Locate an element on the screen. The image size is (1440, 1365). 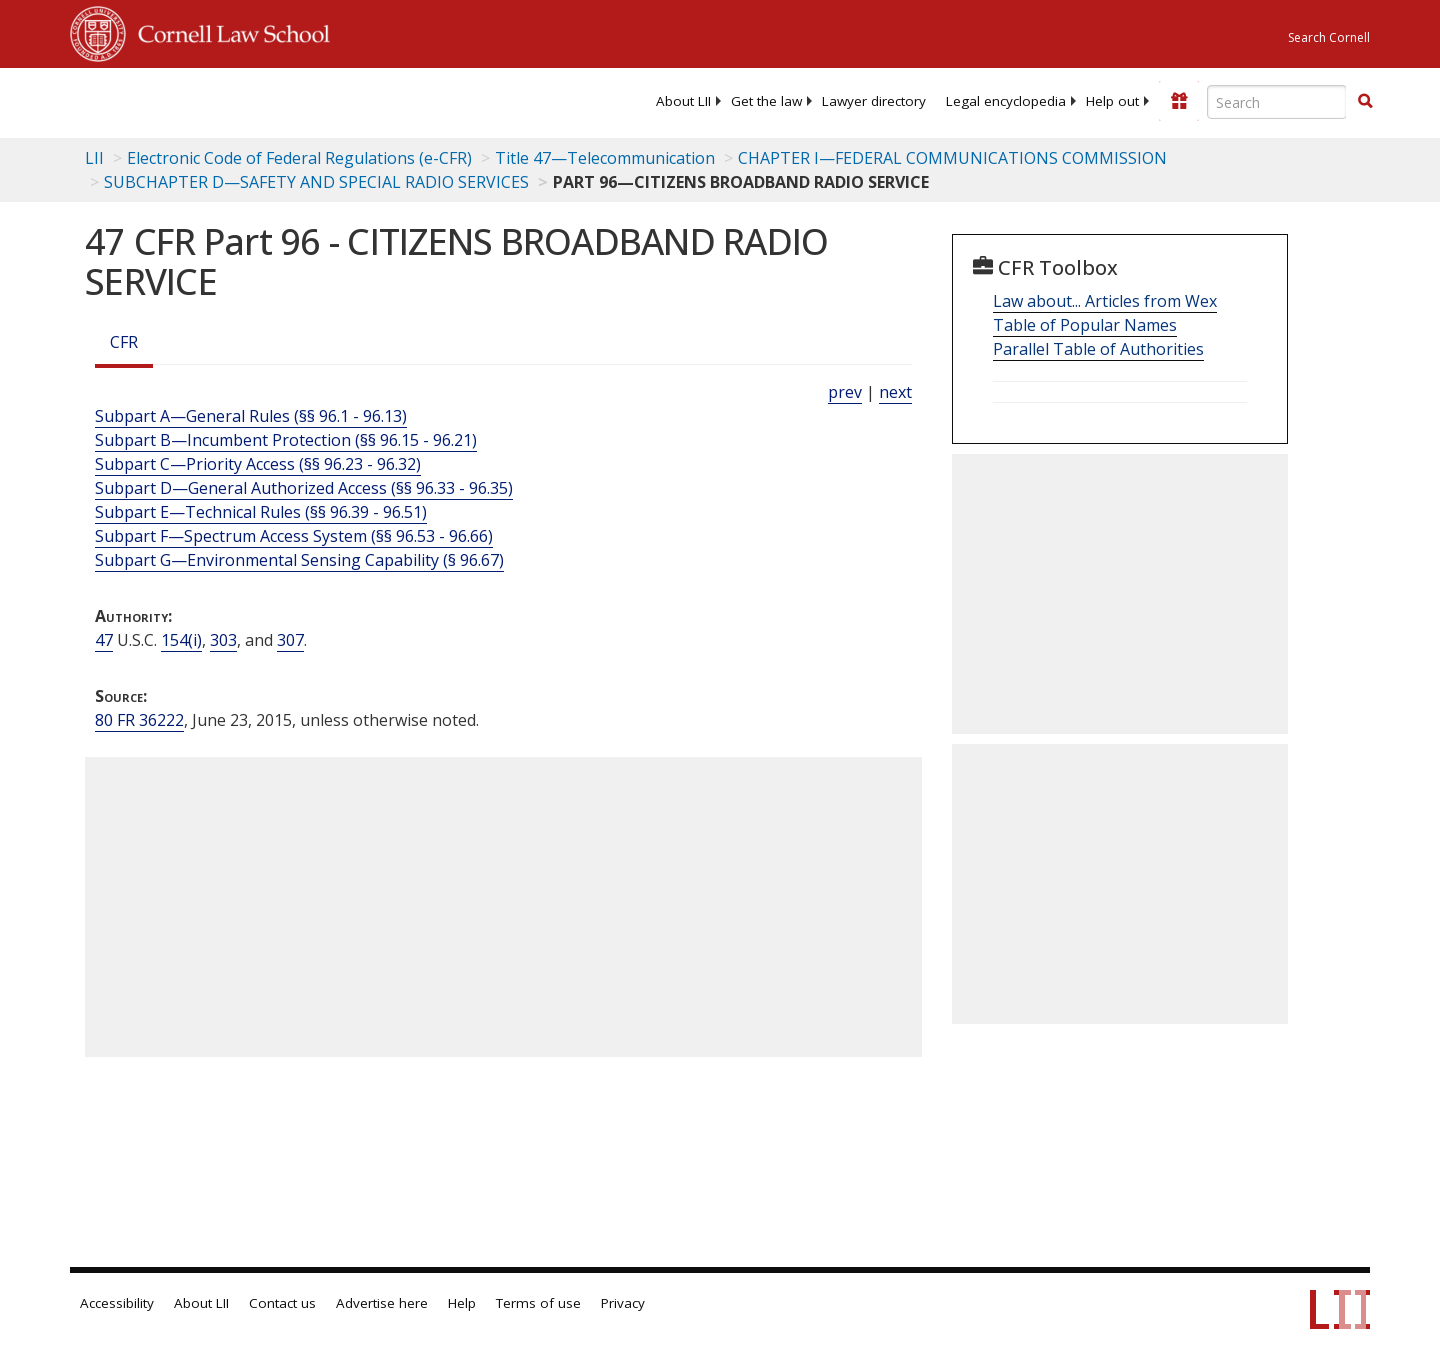
Subpart C—Priority Access (§§ 96.23 - 96.32) is located at coordinates (258, 464).